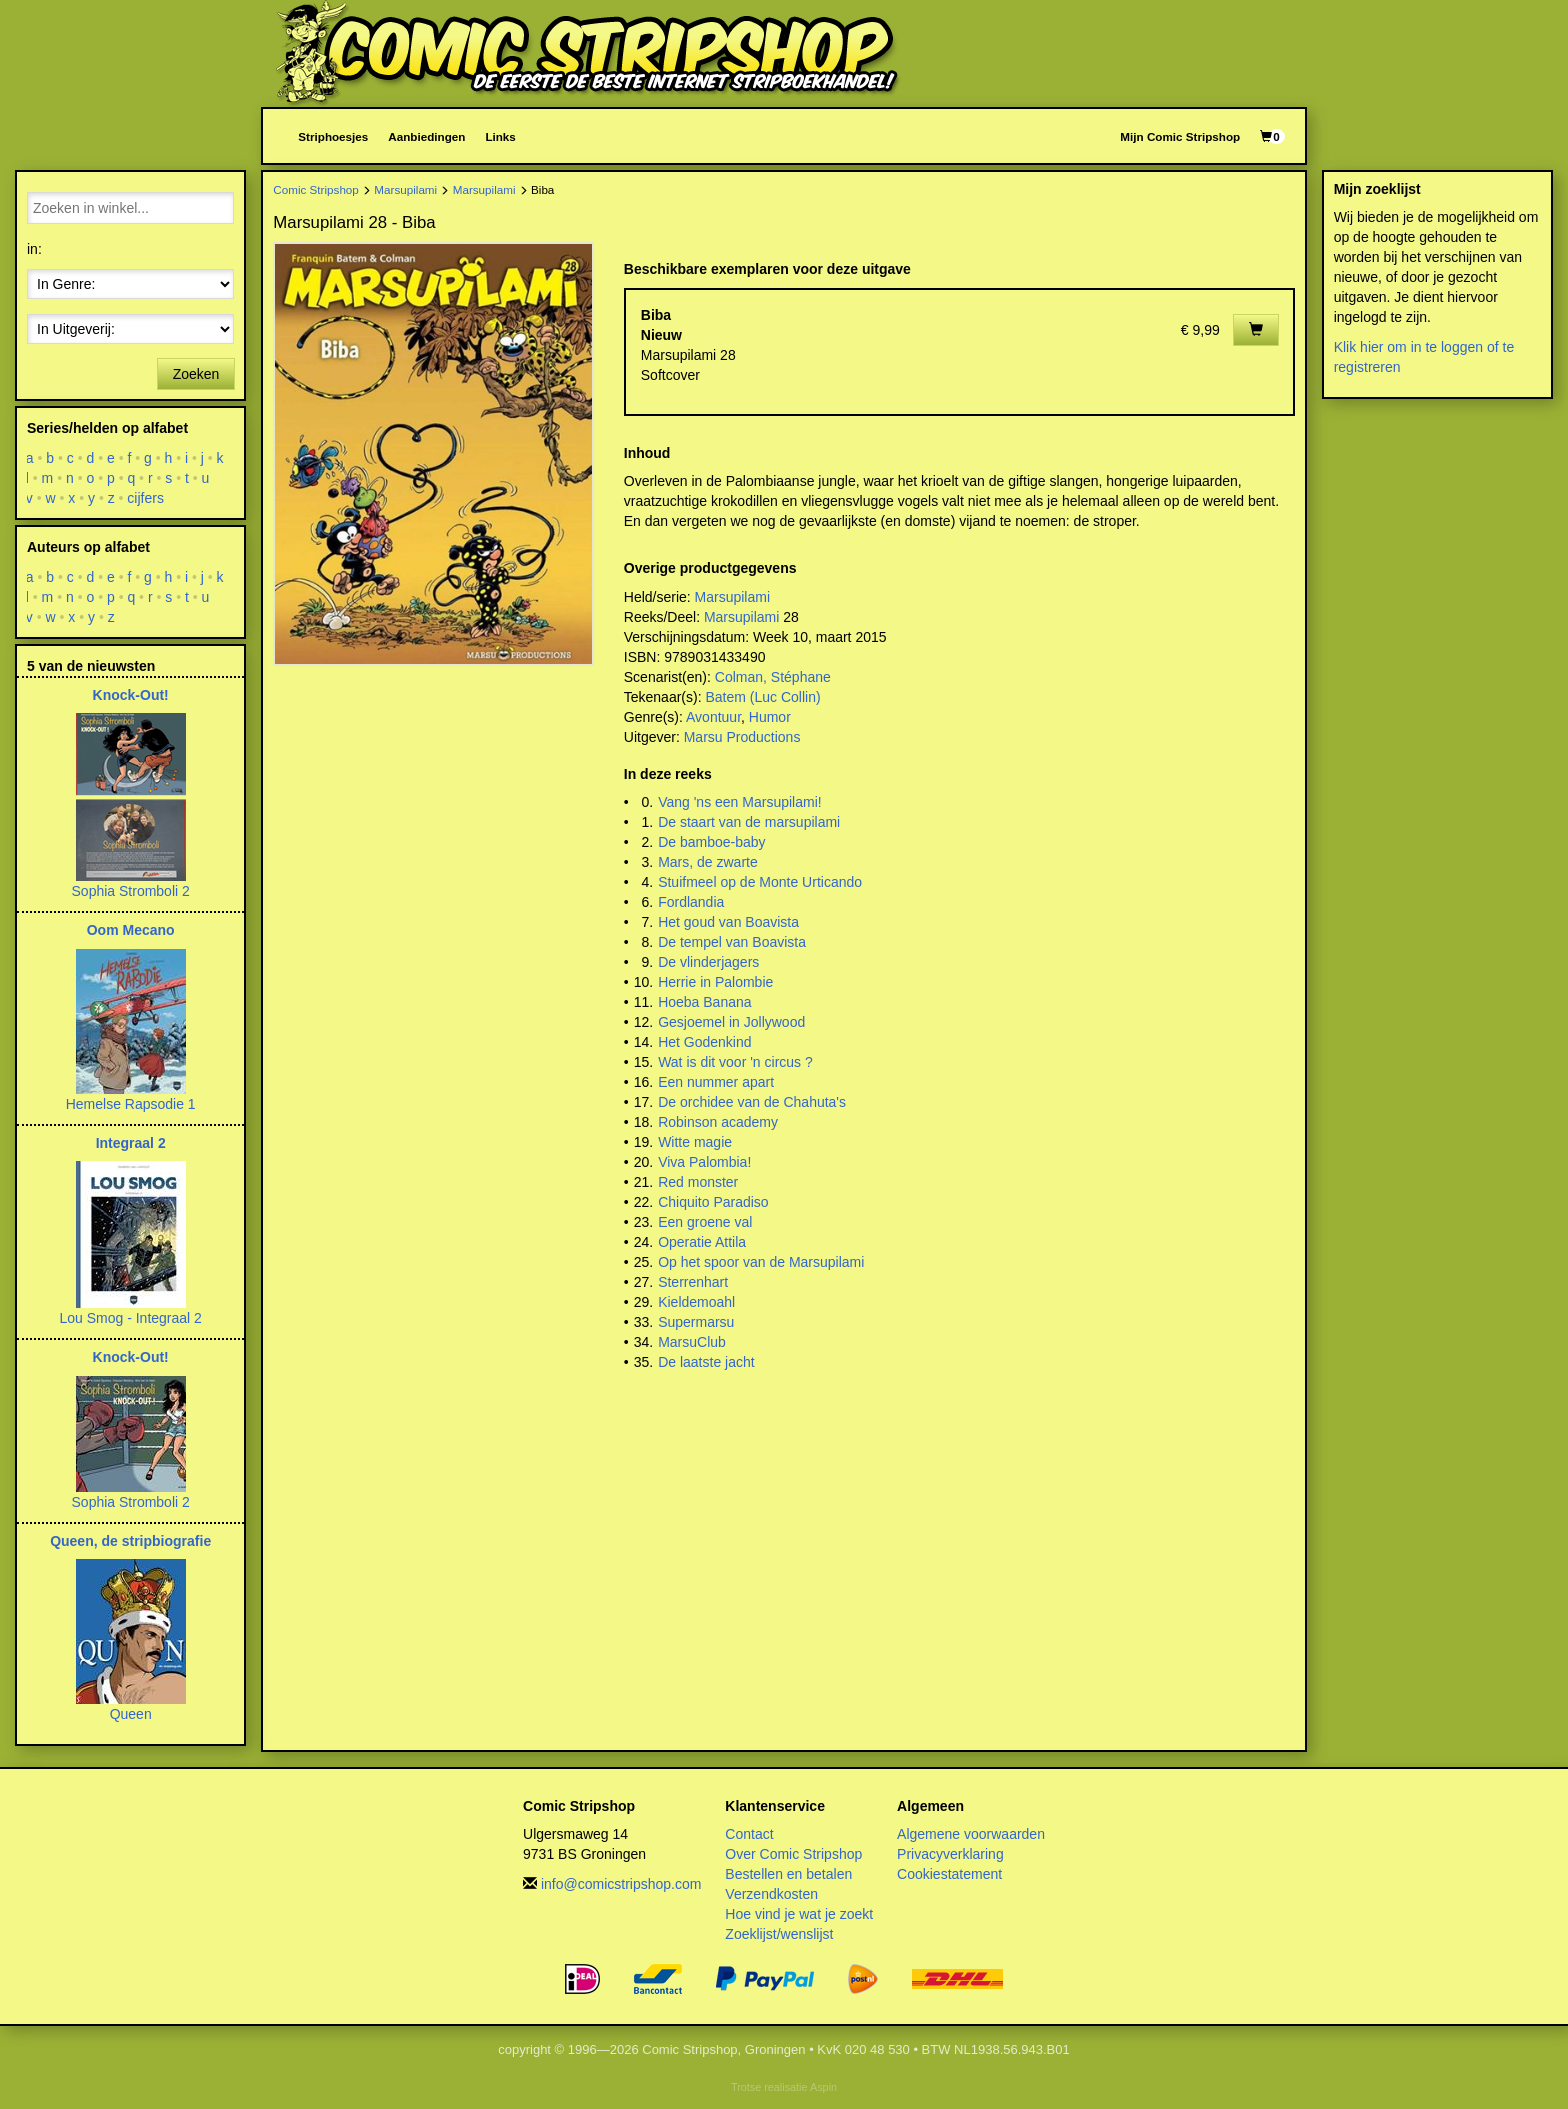 This screenshot has width=1568, height=2109. I want to click on Red monster, so click(698, 1182).